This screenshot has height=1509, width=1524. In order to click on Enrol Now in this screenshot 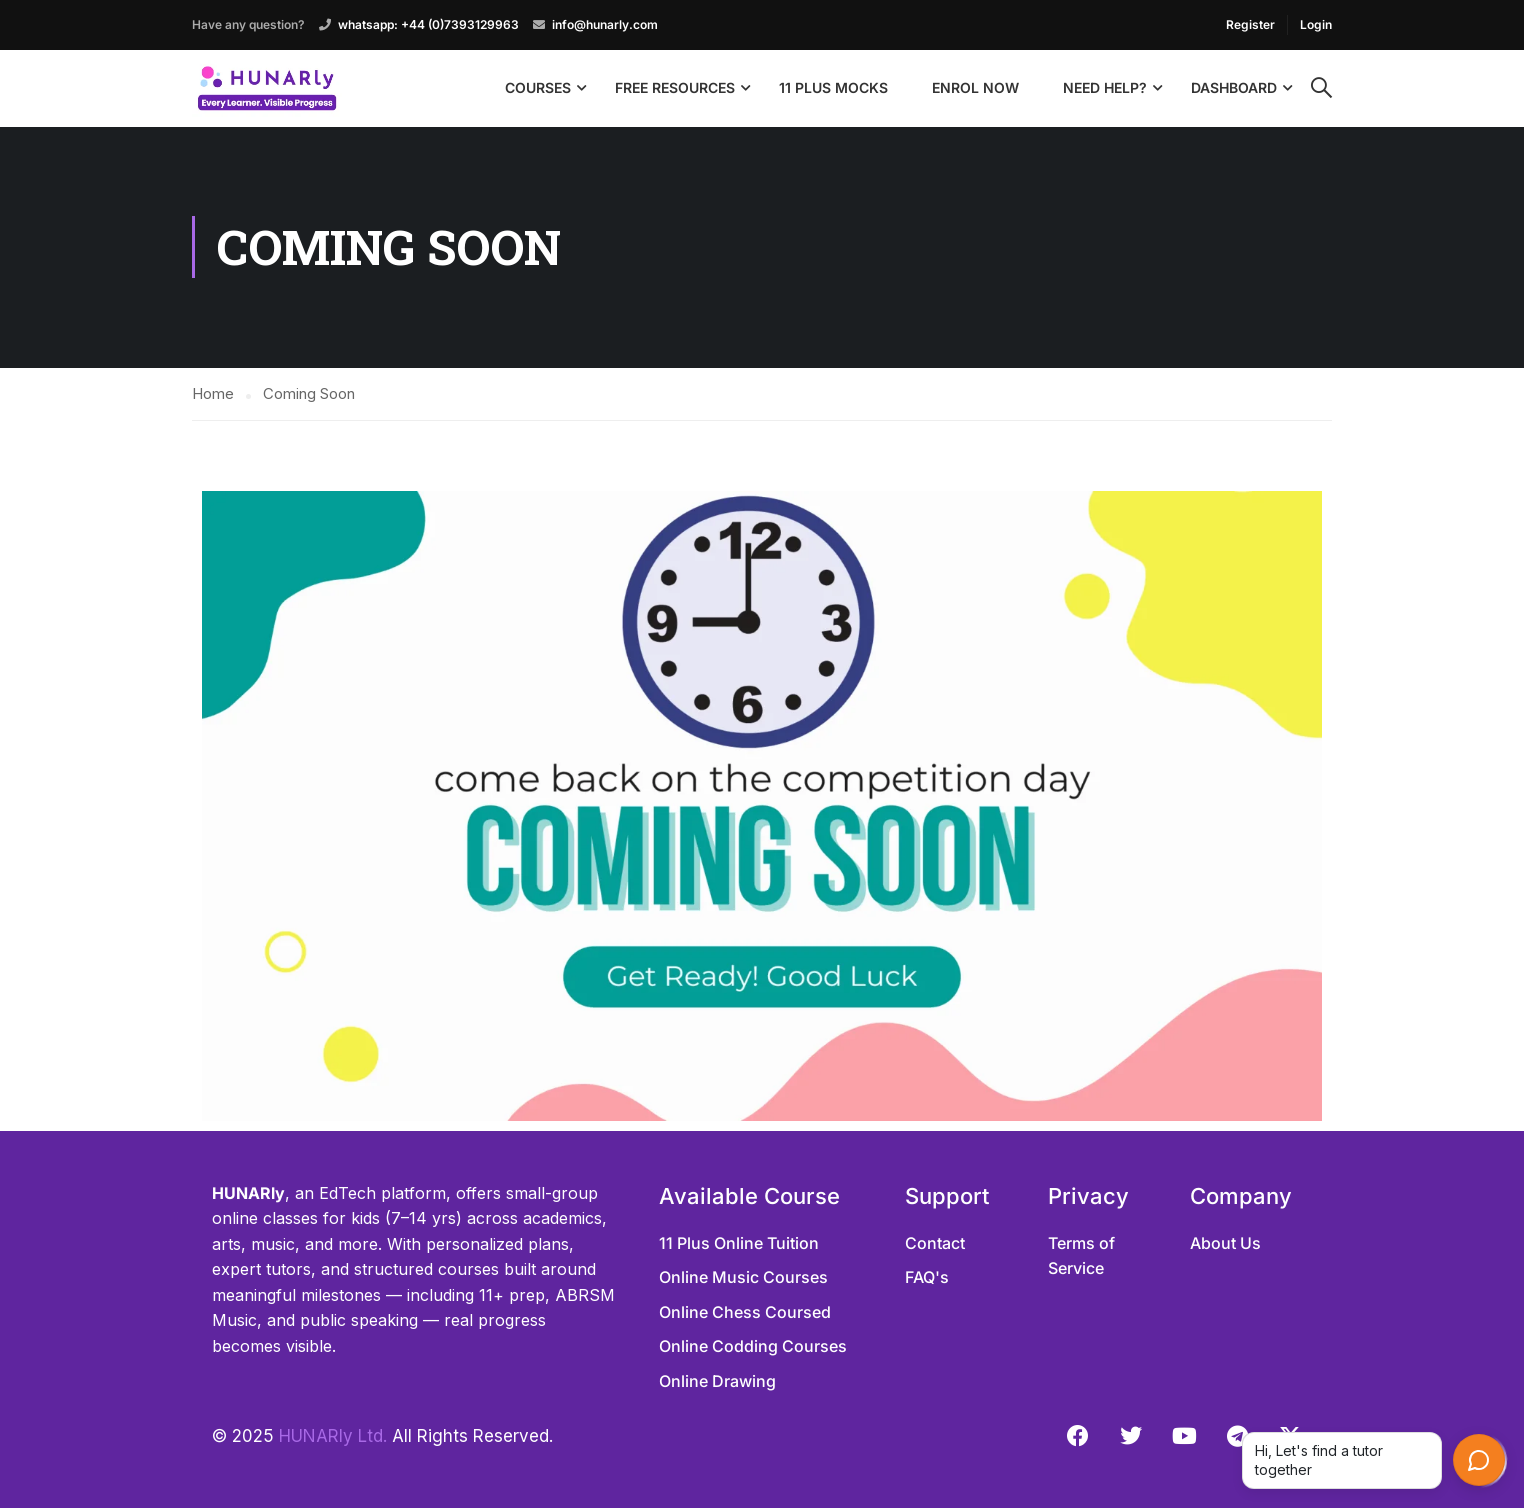, I will do `click(975, 87)`.